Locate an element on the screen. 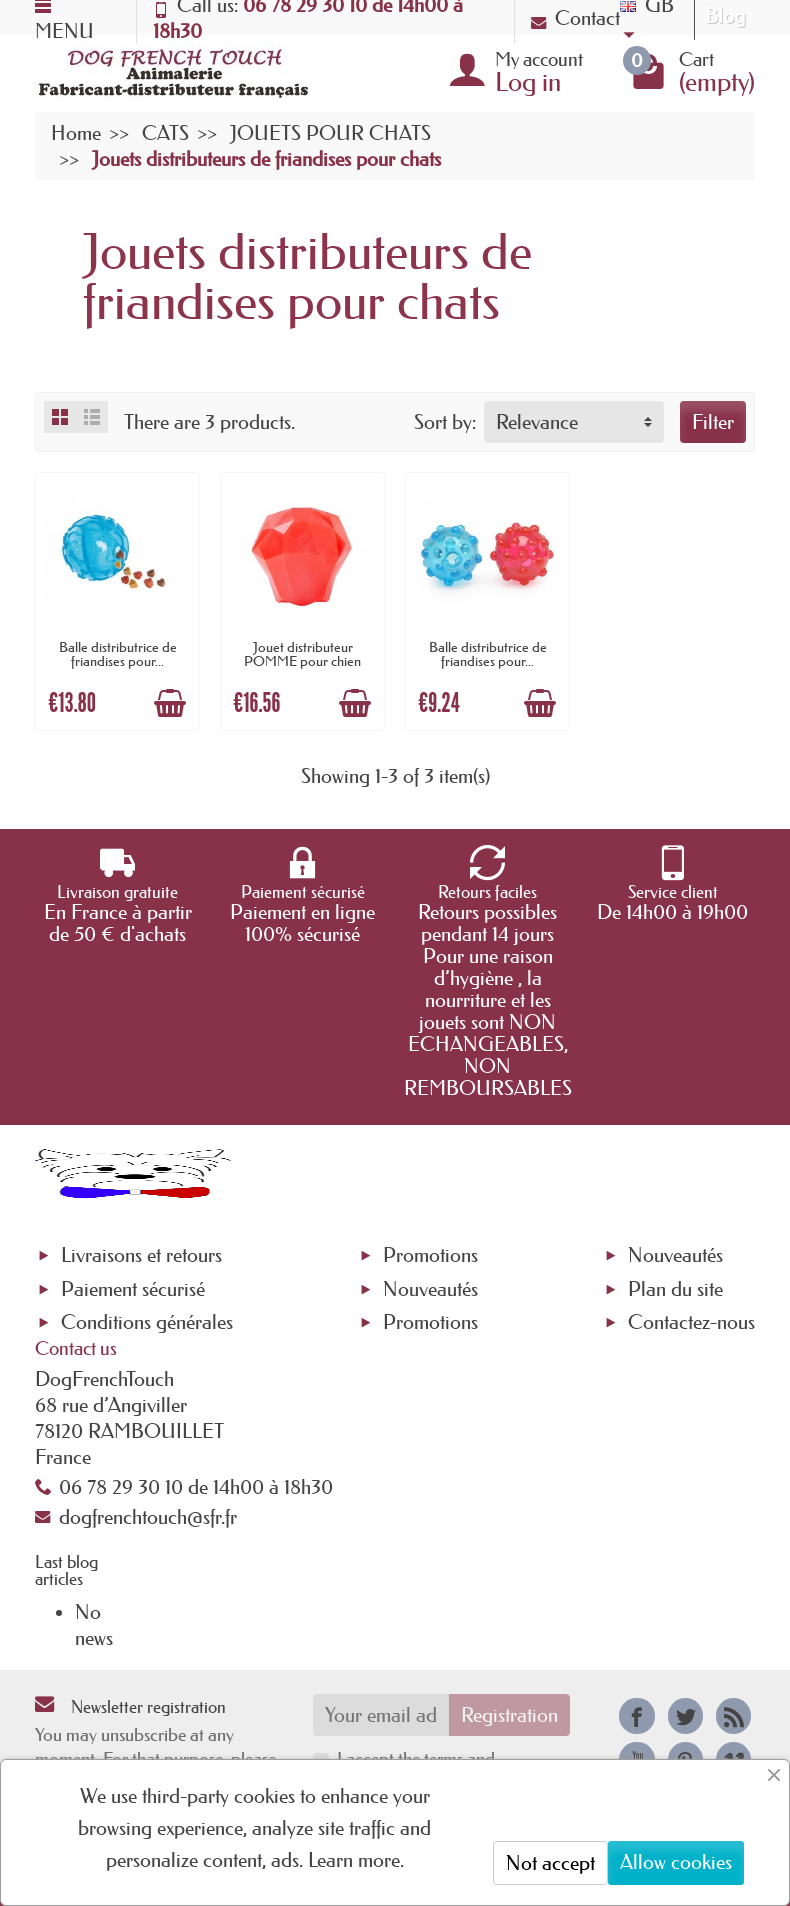 The height and width of the screenshot is (1906, 790). [Add to cart] is located at coordinates (170, 703).